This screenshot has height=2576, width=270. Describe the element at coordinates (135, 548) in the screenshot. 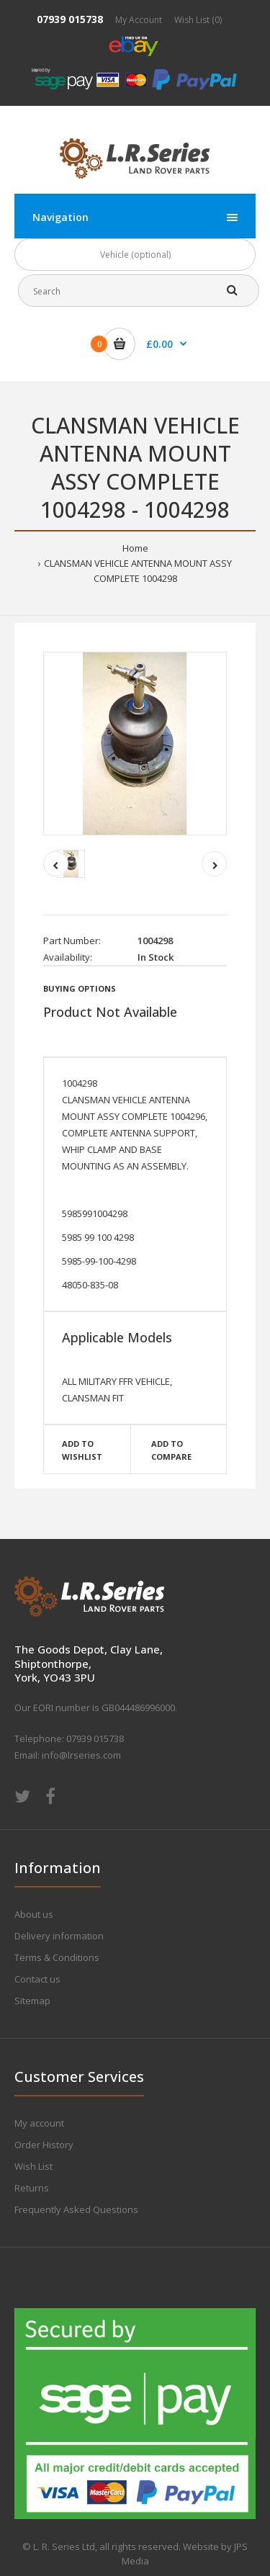

I see `Home` at that location.